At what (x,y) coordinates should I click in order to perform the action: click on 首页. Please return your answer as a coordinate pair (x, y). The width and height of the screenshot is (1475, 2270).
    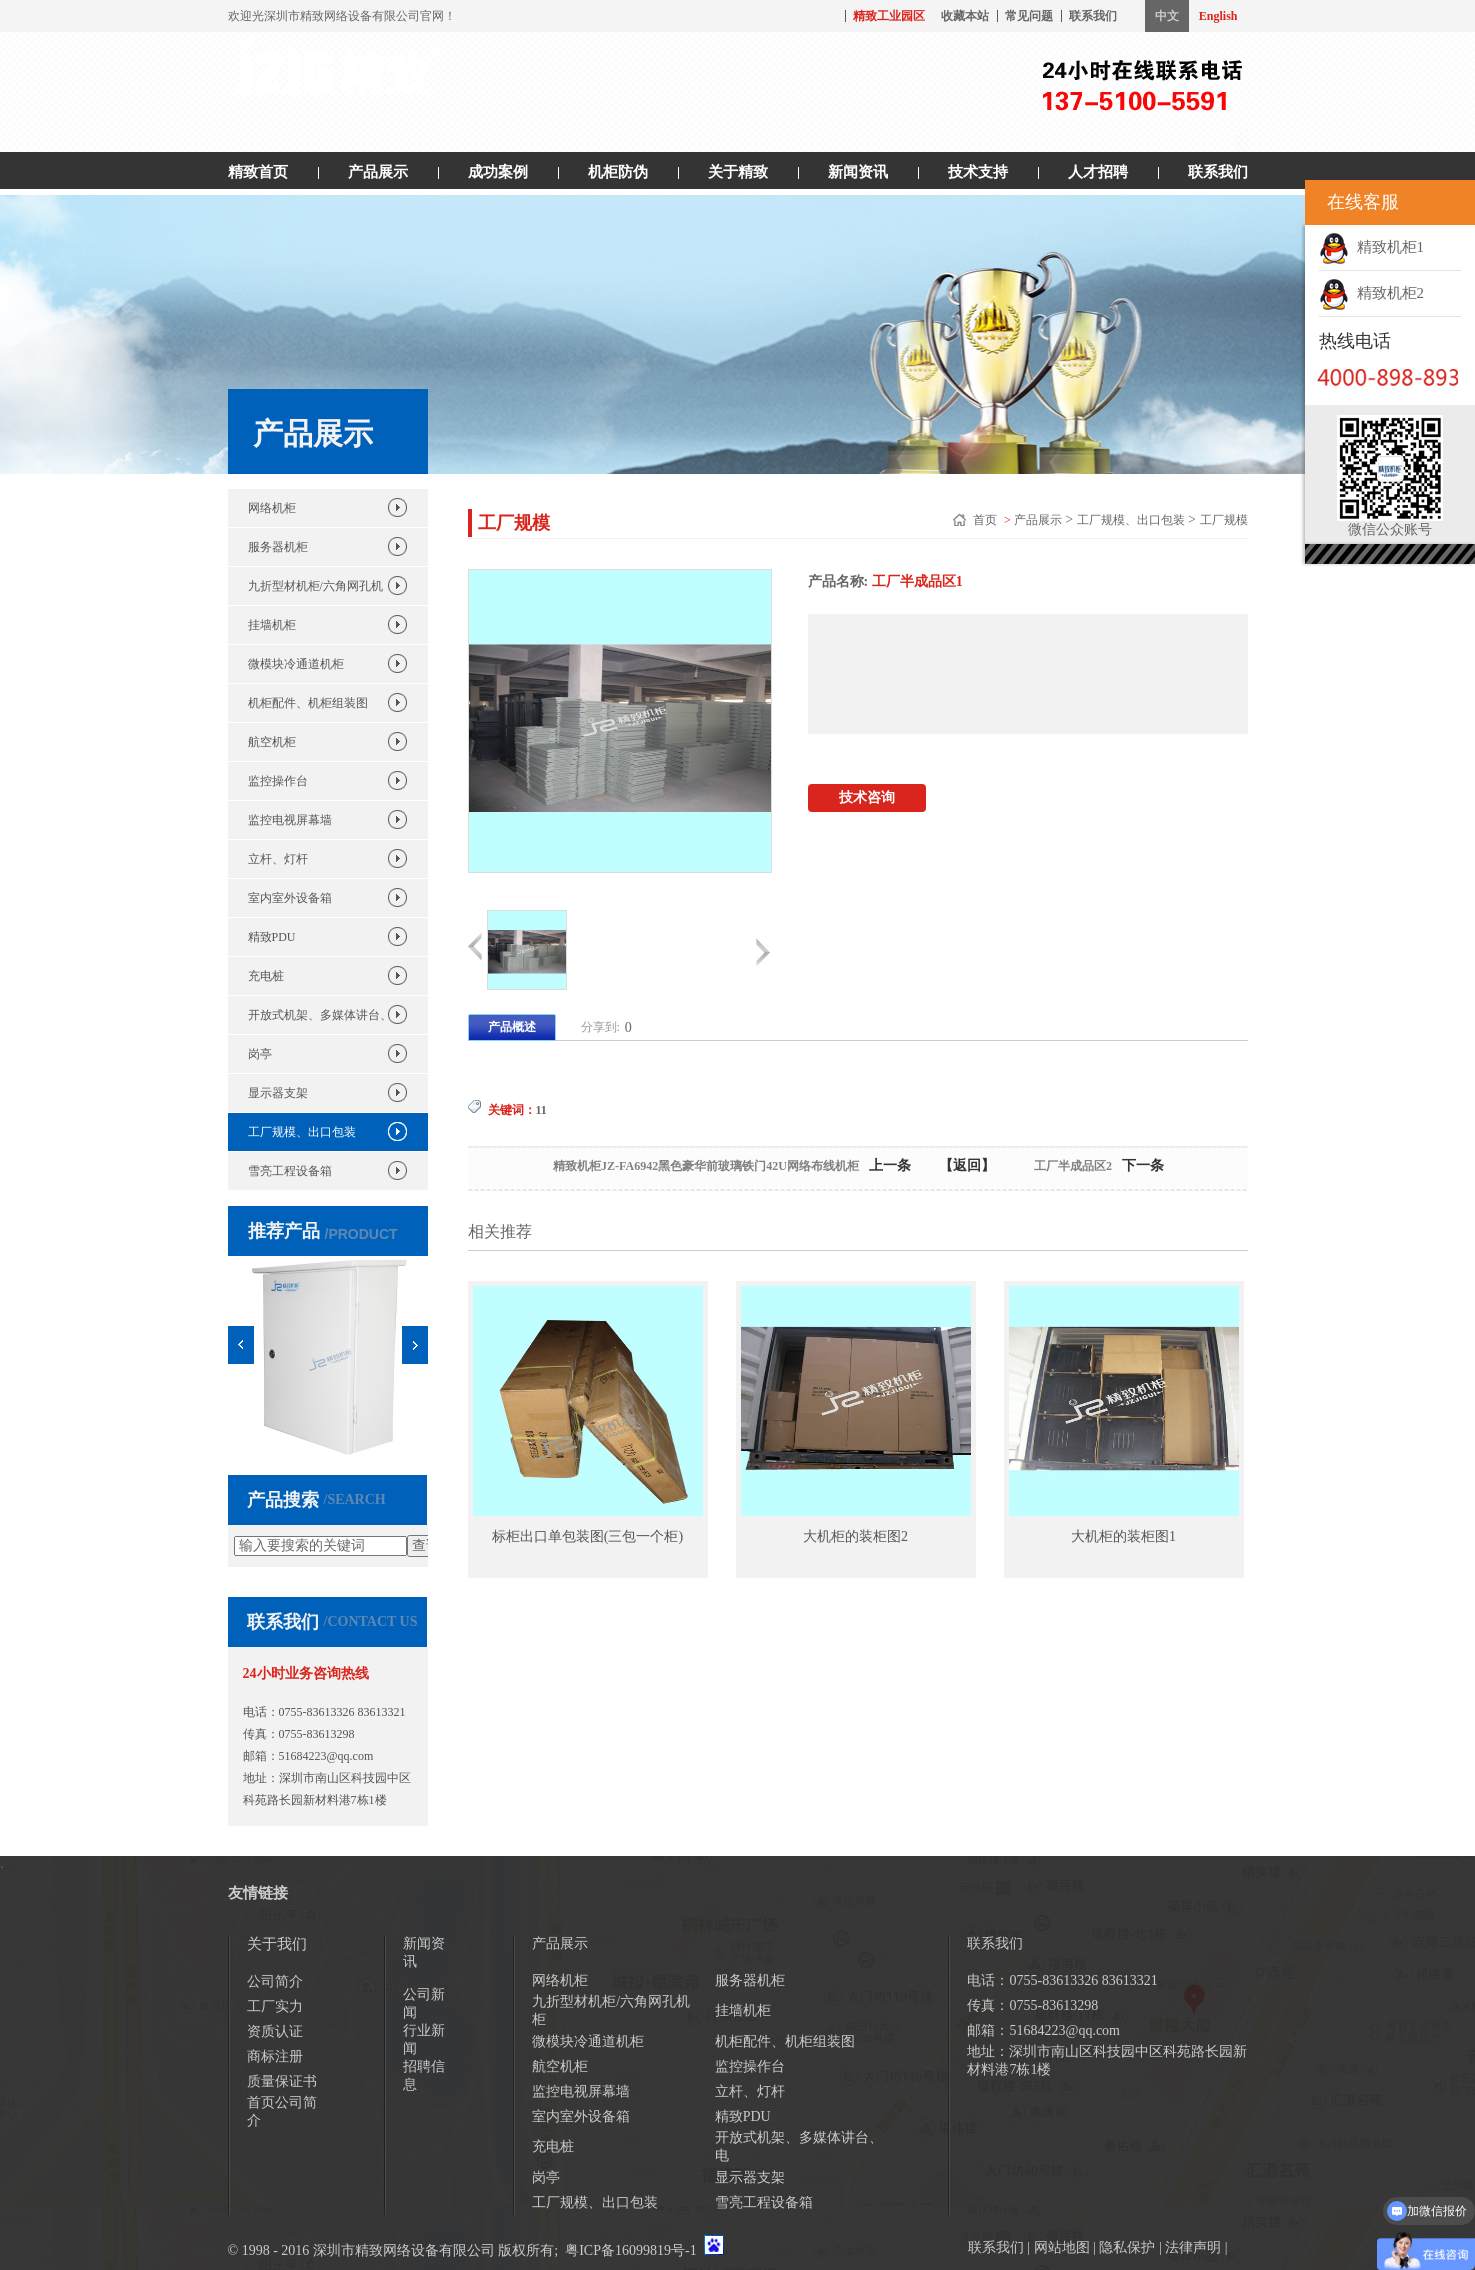
    Looking at the image, I should click on (986, 520).